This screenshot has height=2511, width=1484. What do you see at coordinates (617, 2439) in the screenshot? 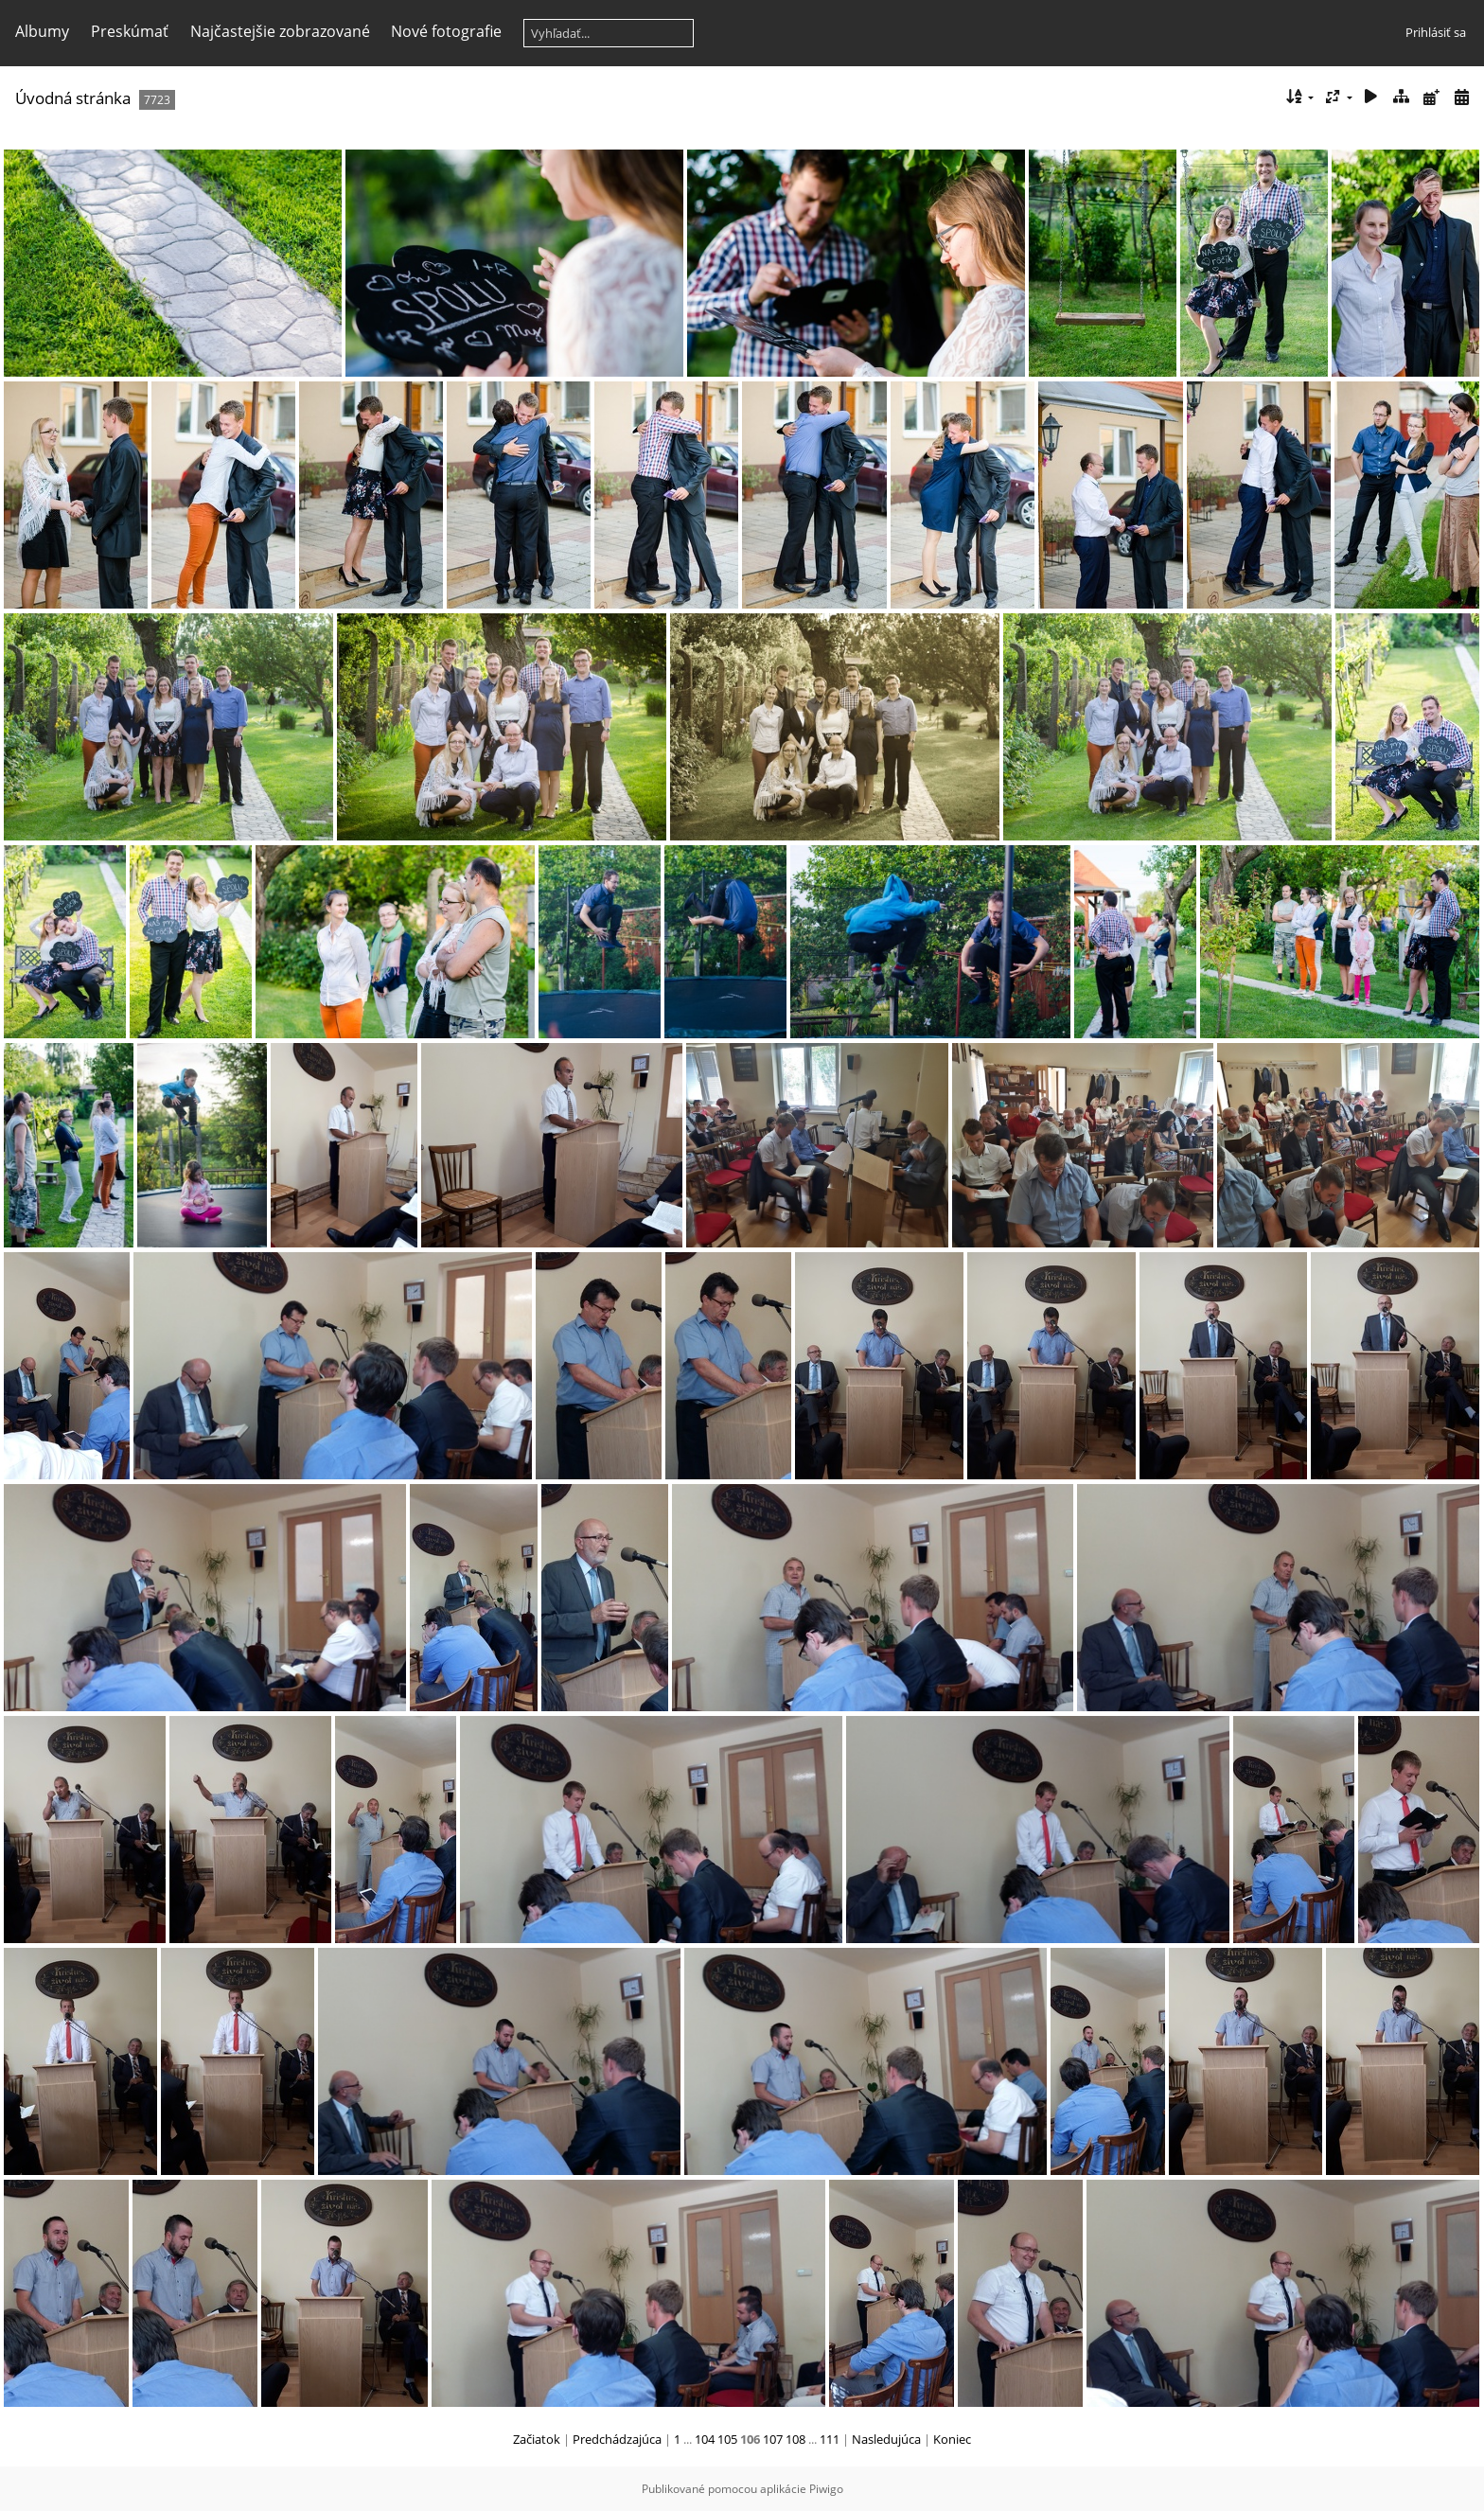
I see `Predchádzajúca` at bounding box center [617, 2439].